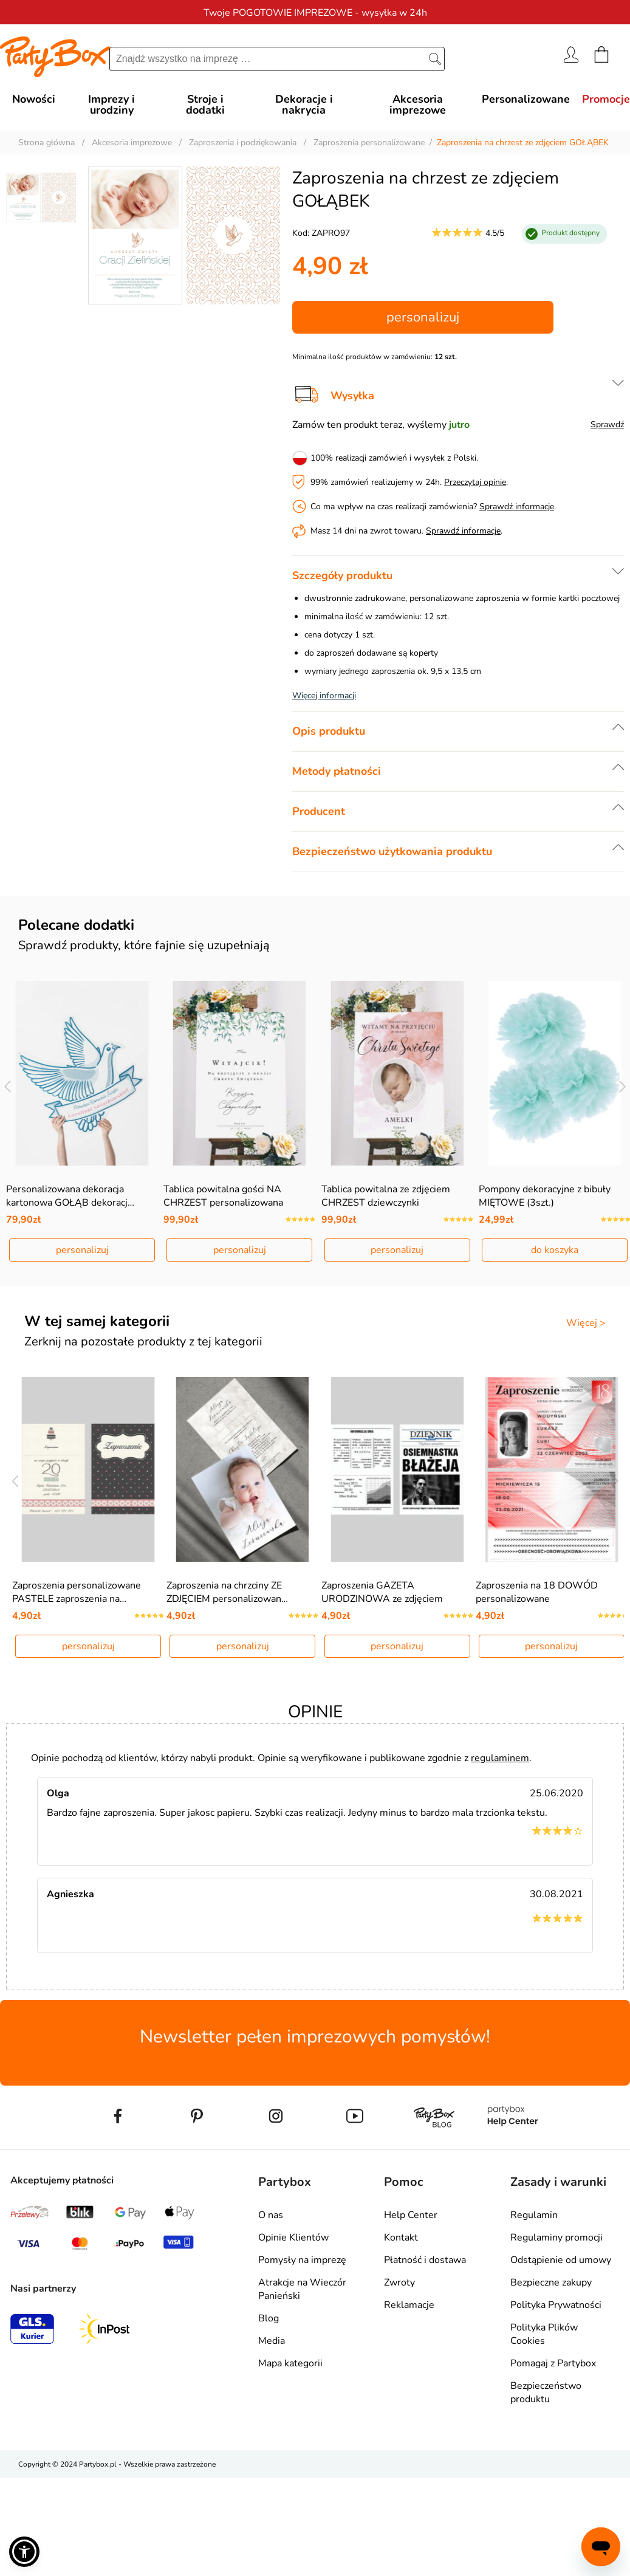  What do you see at coordinates (227, 1592) in the screenshot?
I see `Zaproszenia na chrzciny ZE ZDJĘCIEM personalizowan…` at bounding box center [227, 1592].